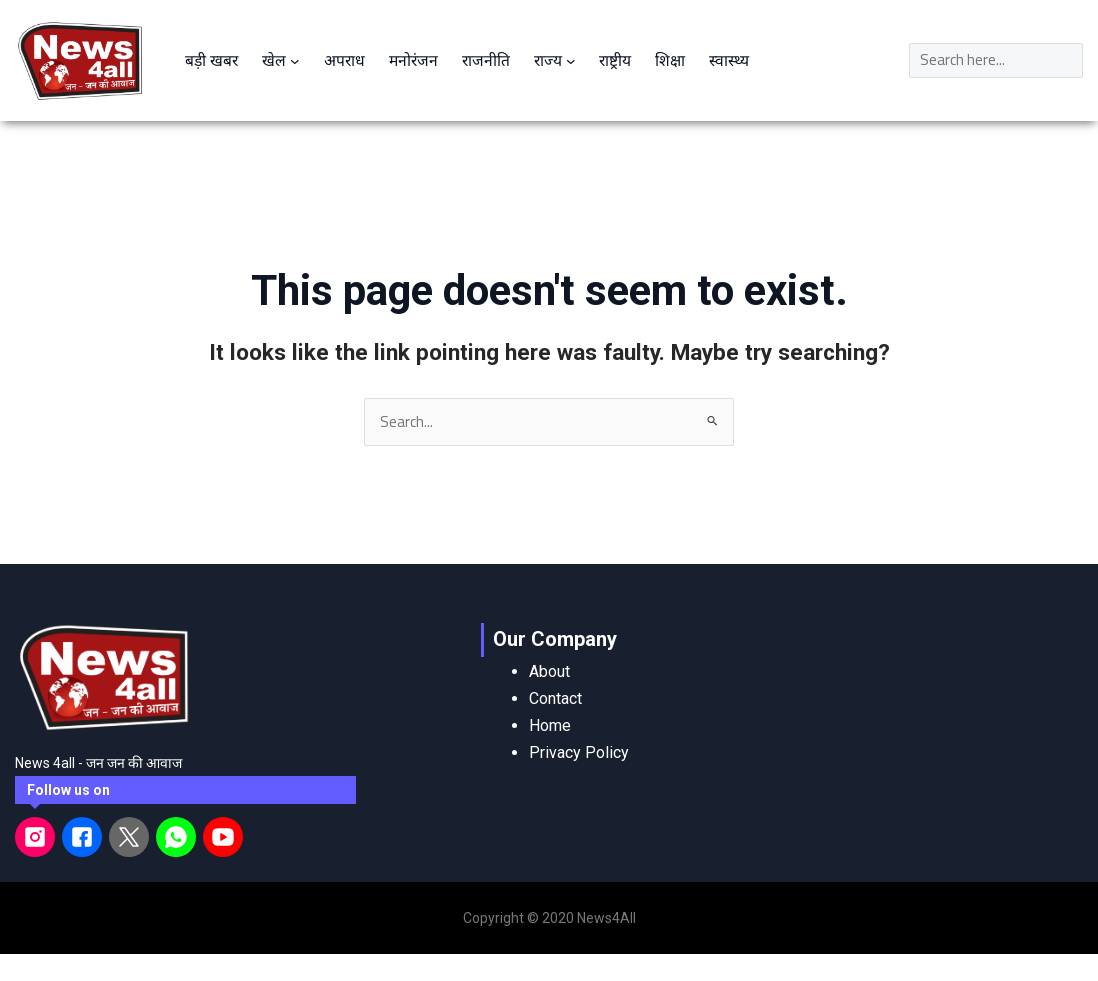  Describe the element at coordinates (555, 697) in the screenshot. I see `Contact` at that location.